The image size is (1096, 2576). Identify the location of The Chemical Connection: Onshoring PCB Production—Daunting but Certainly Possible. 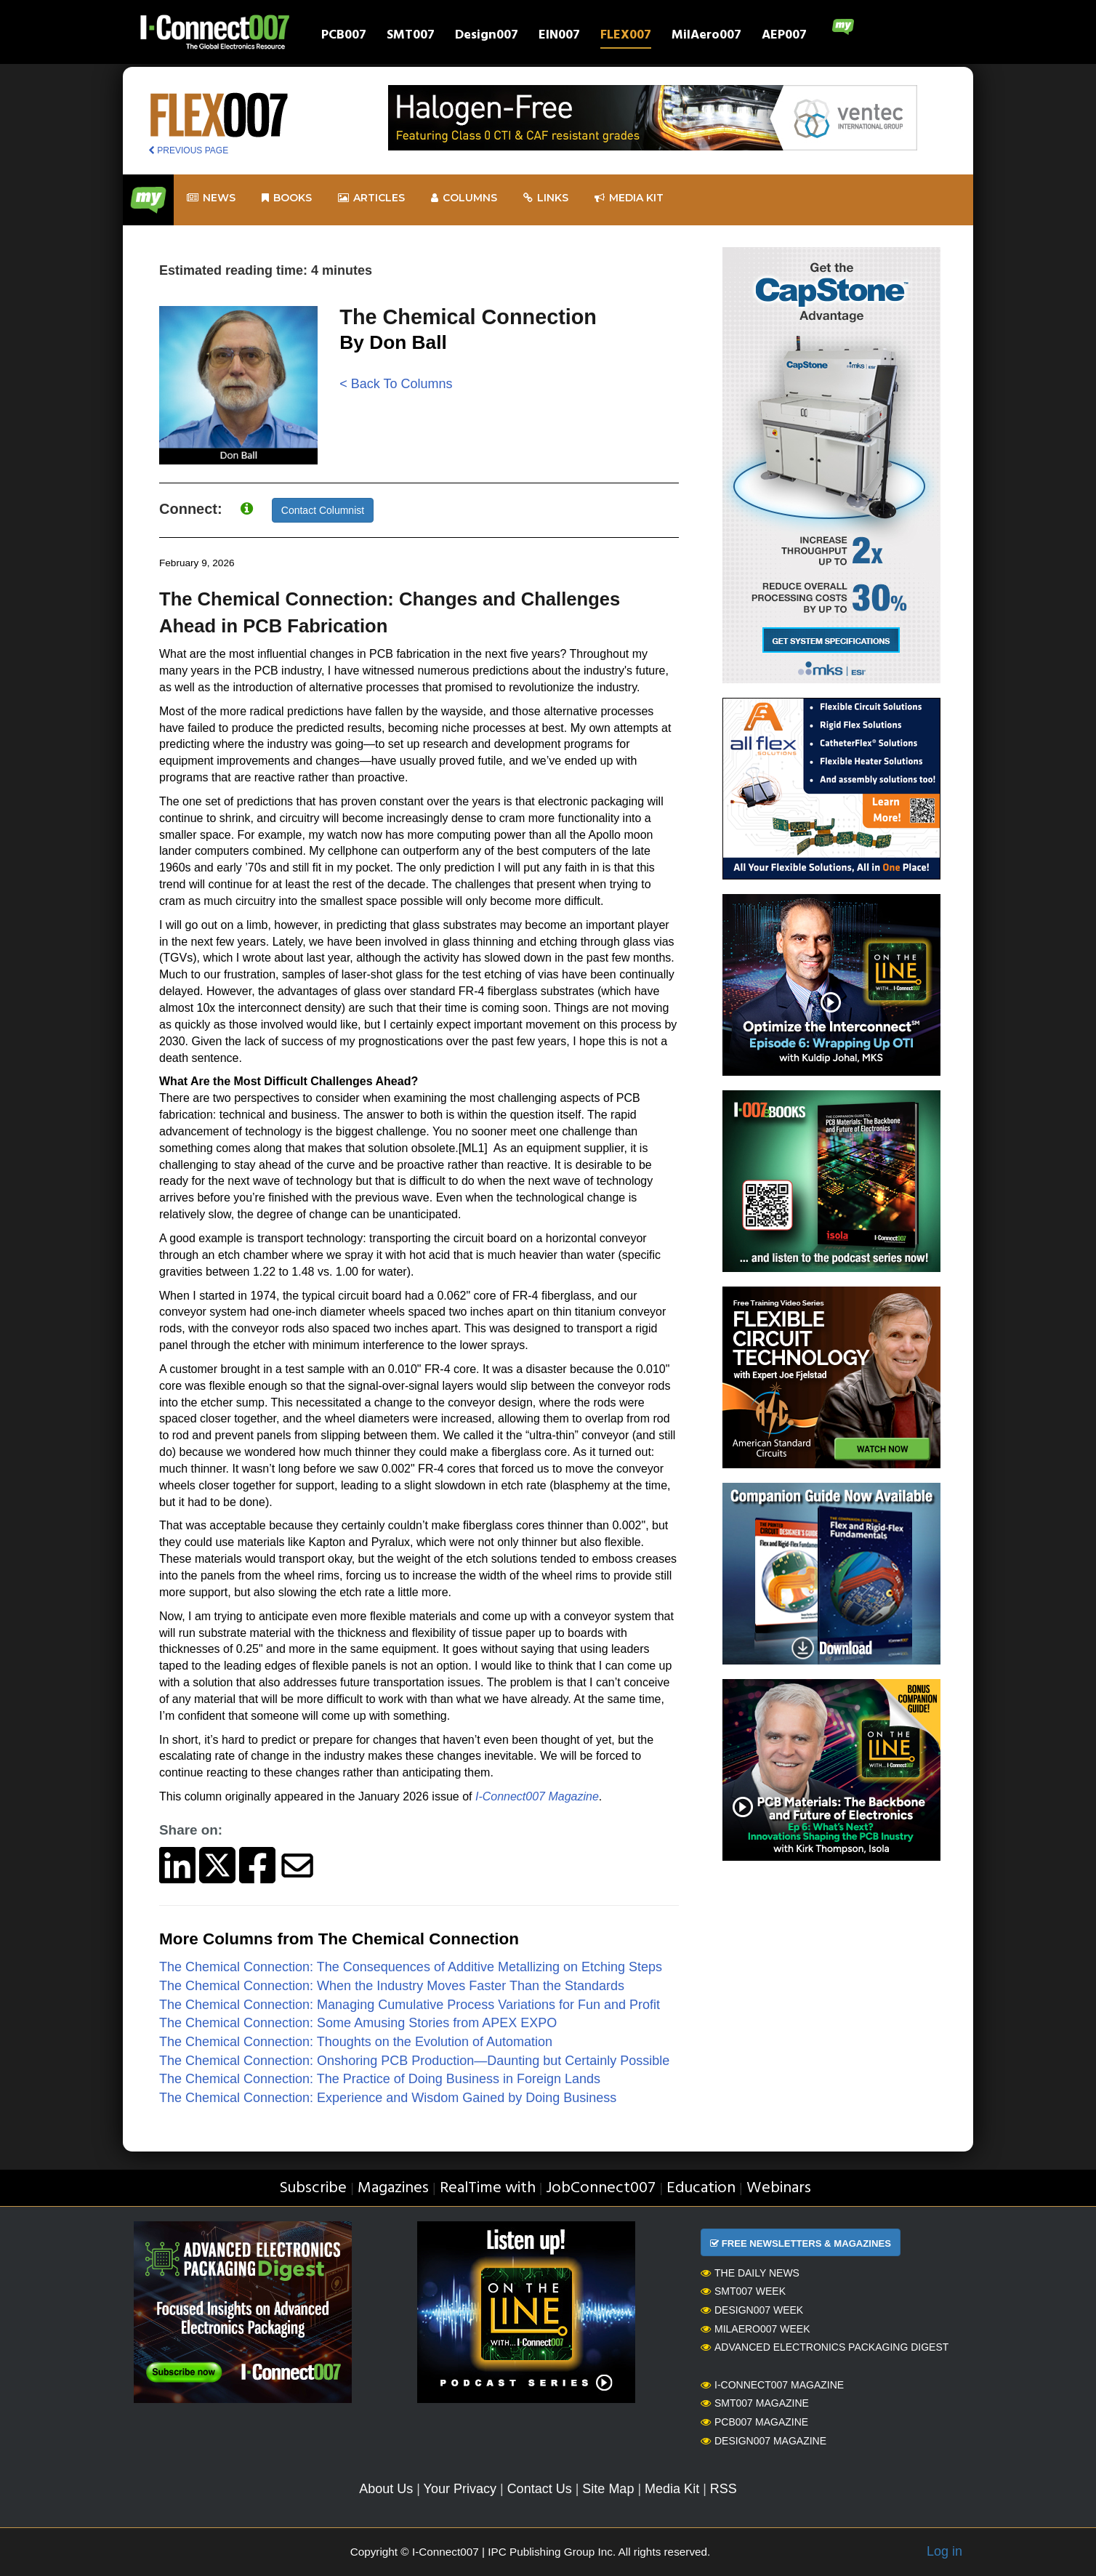
(414, 2060).